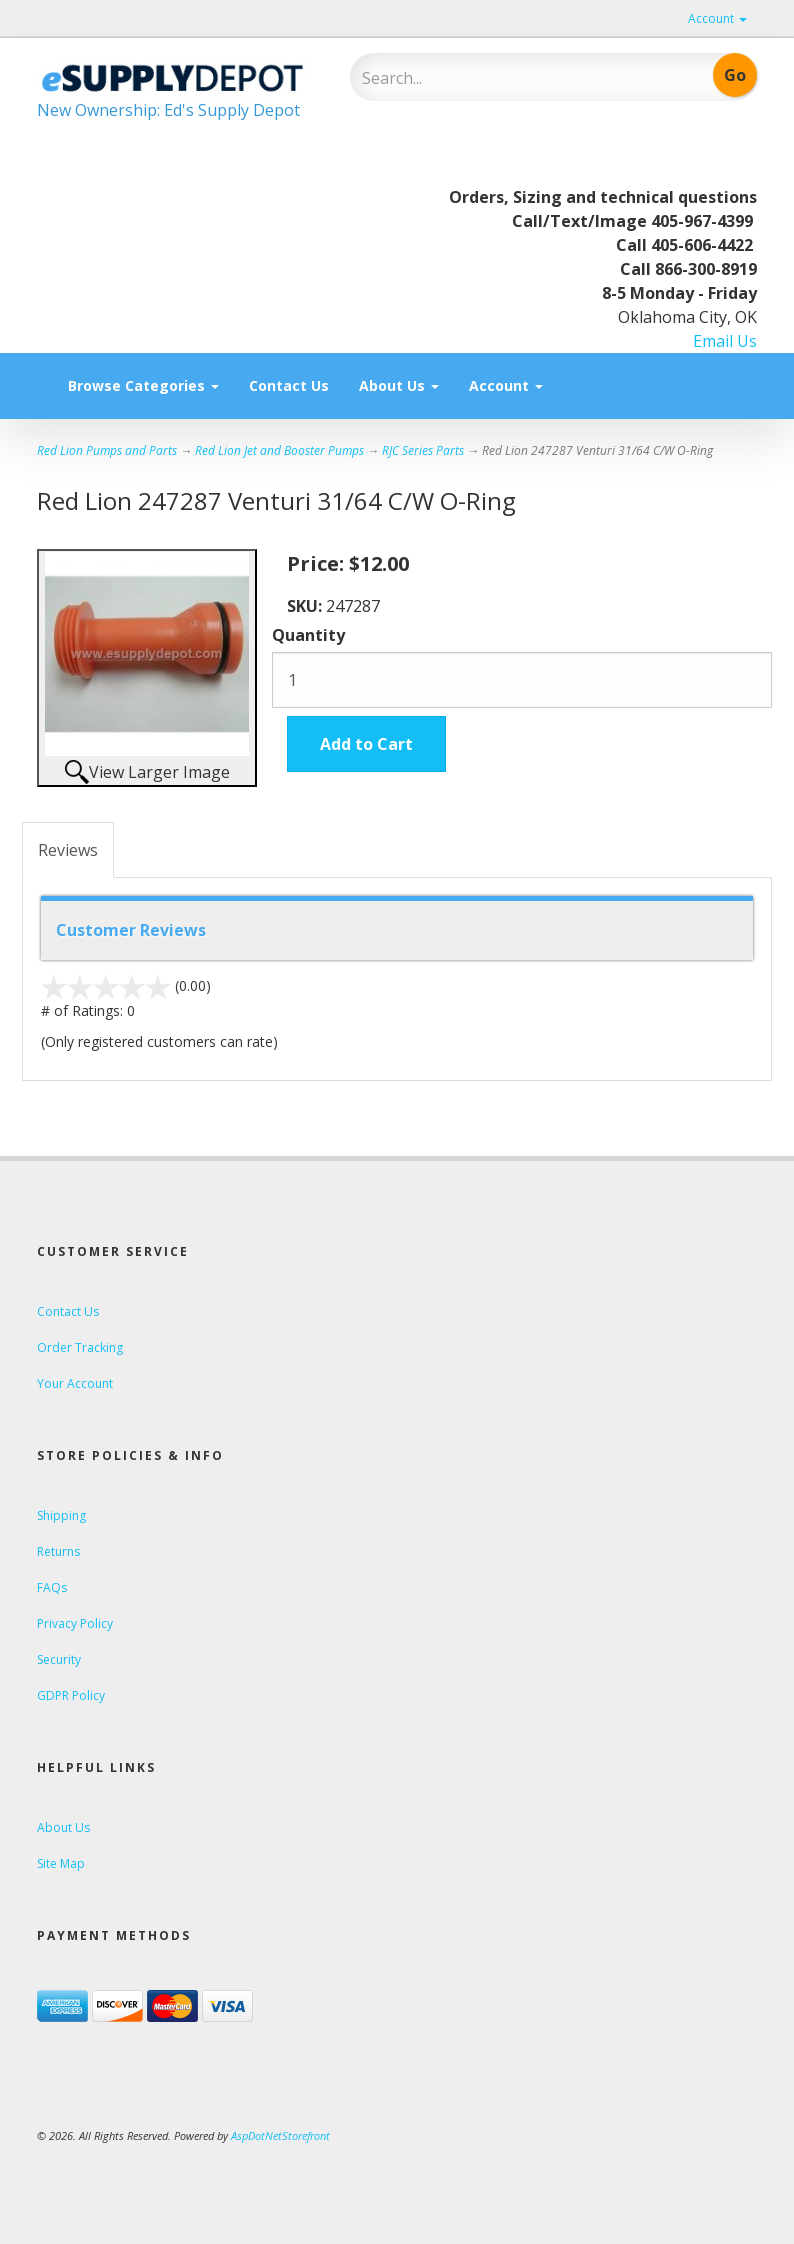 The image size is (794, 2244). What do you see at coordinates (61, 1863) in the screenshot?
I see `Site Map` at bounding box center [61, 1863].